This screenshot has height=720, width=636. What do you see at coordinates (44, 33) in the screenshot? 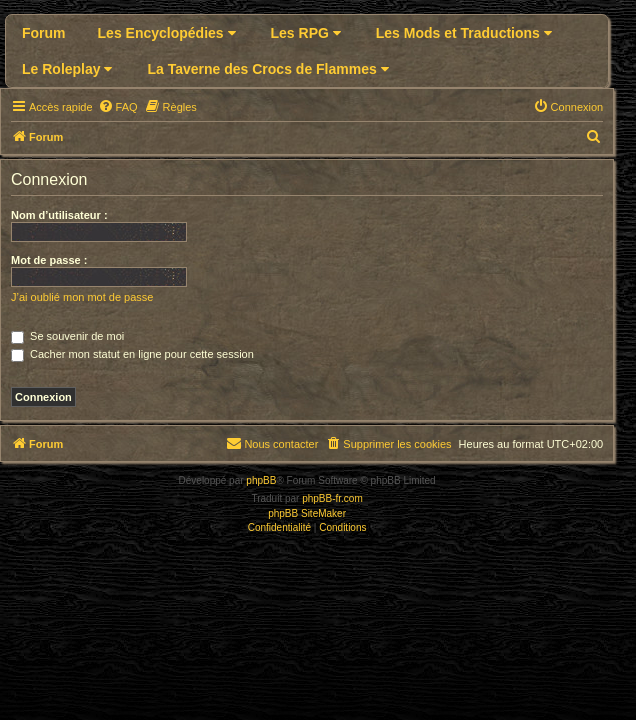
I see `Forum` at bounding box center [44, 33].